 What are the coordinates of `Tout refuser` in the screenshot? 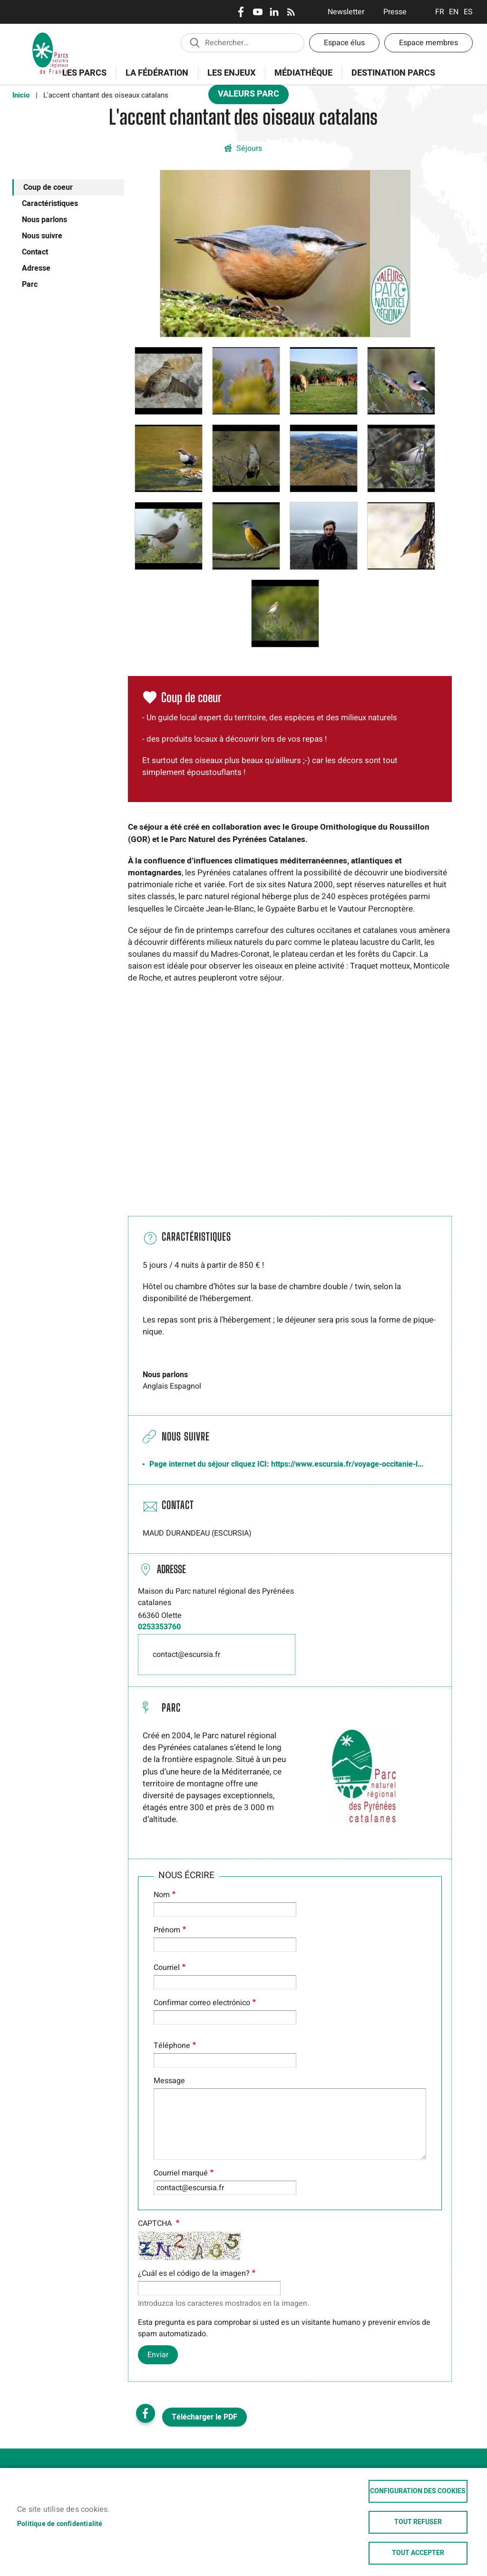 It's located at (418, 2522).